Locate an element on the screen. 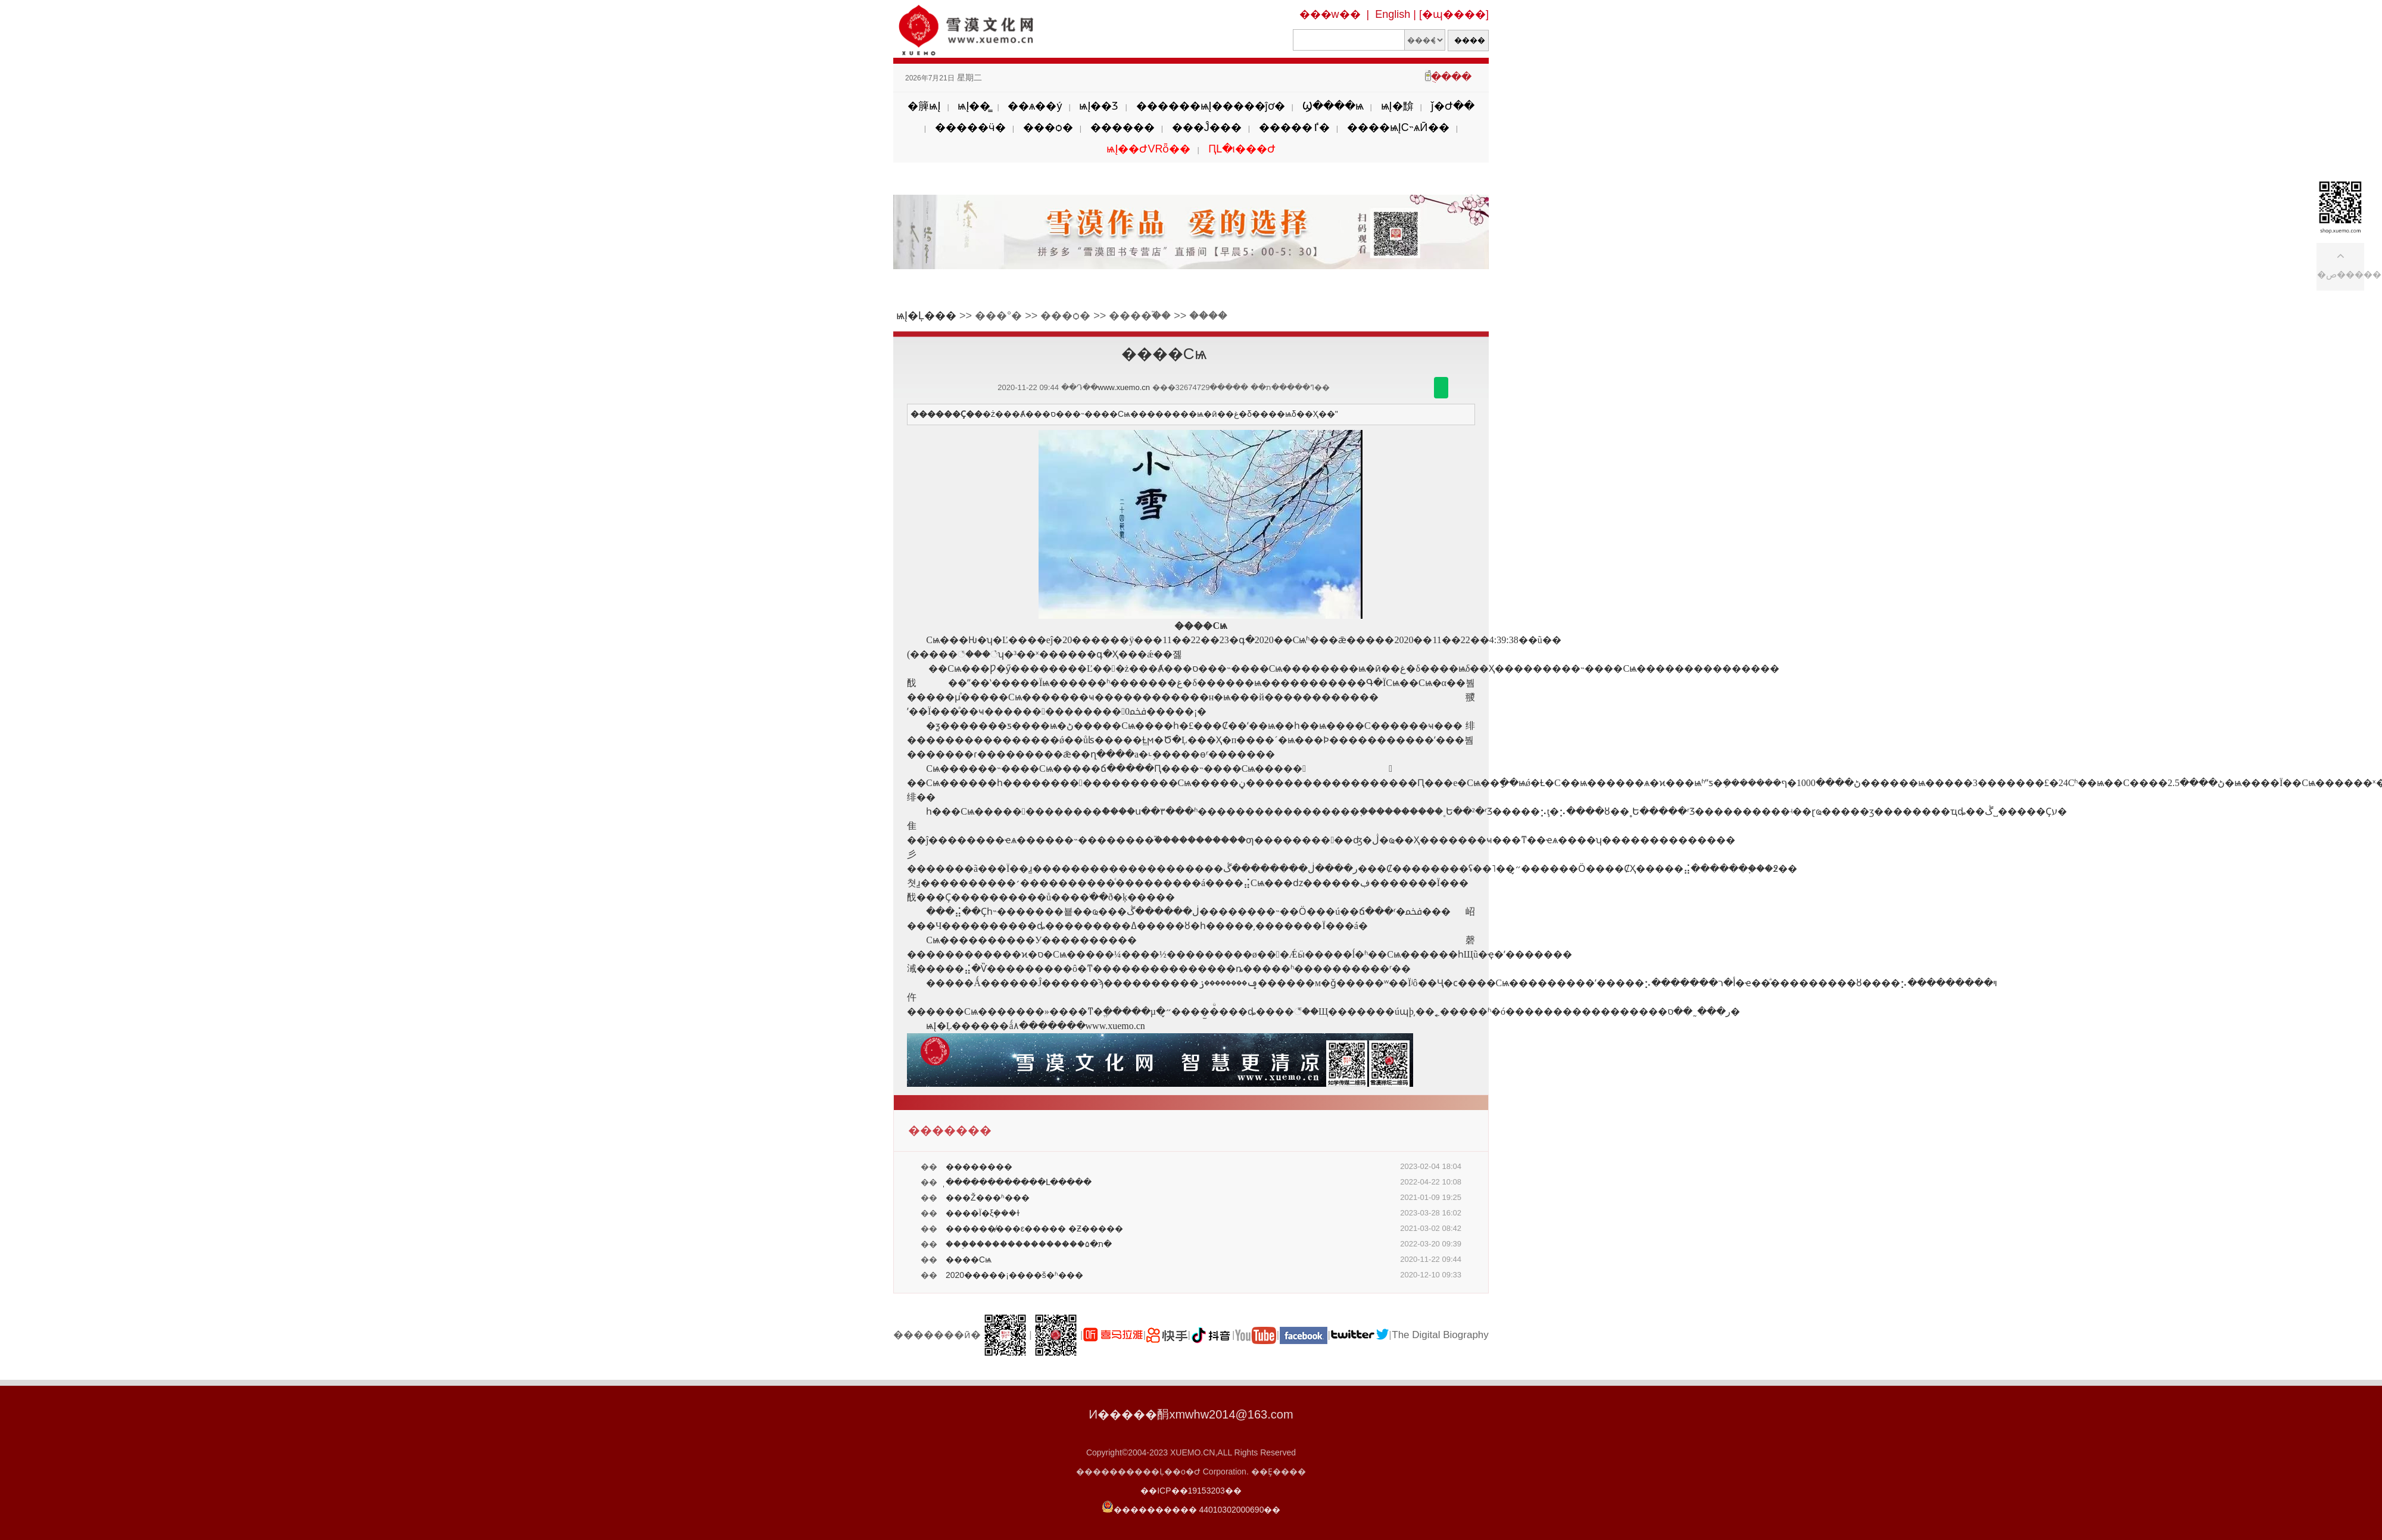  �簲ѩĮ is located at coordinates (924, 106).